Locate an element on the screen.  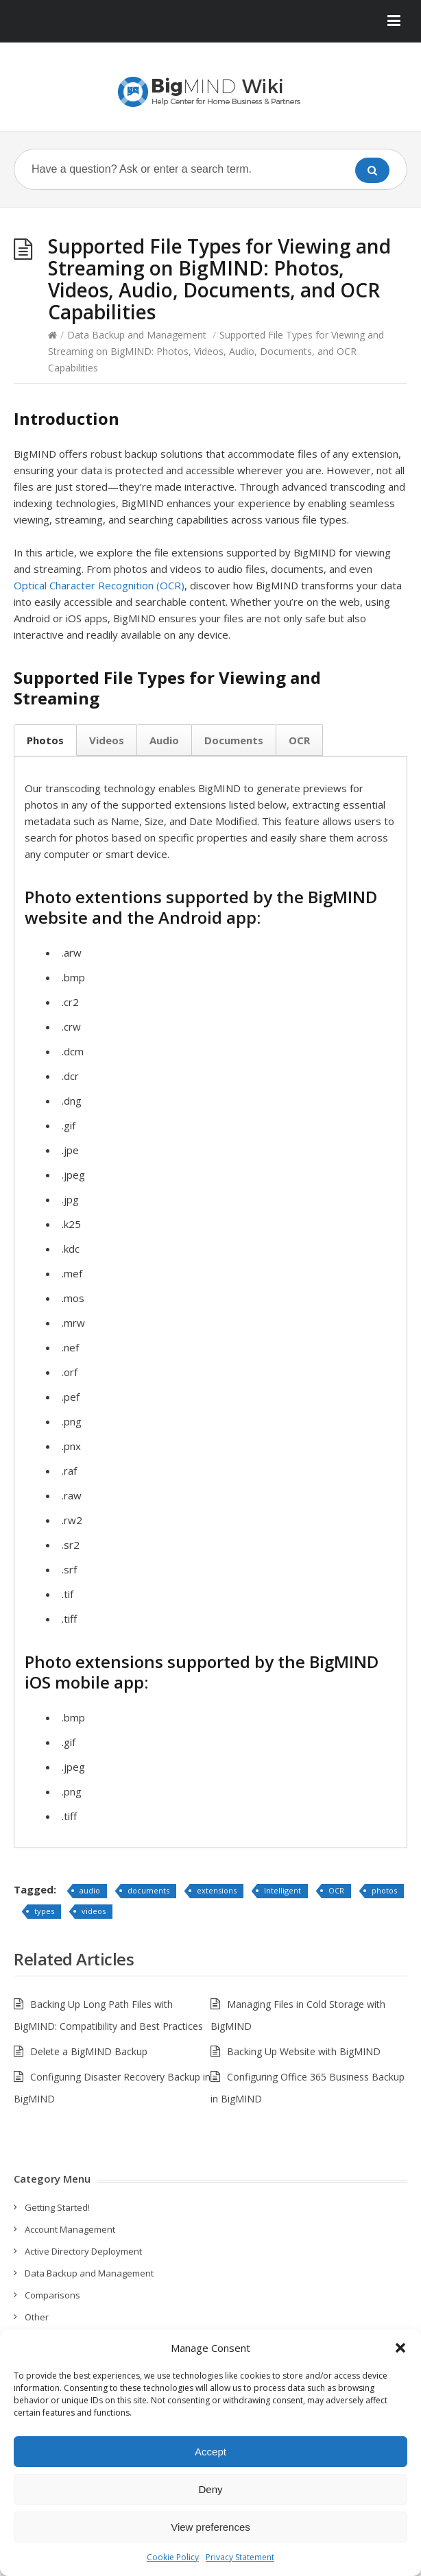
View preferences is located at coordinates (210, 2527).